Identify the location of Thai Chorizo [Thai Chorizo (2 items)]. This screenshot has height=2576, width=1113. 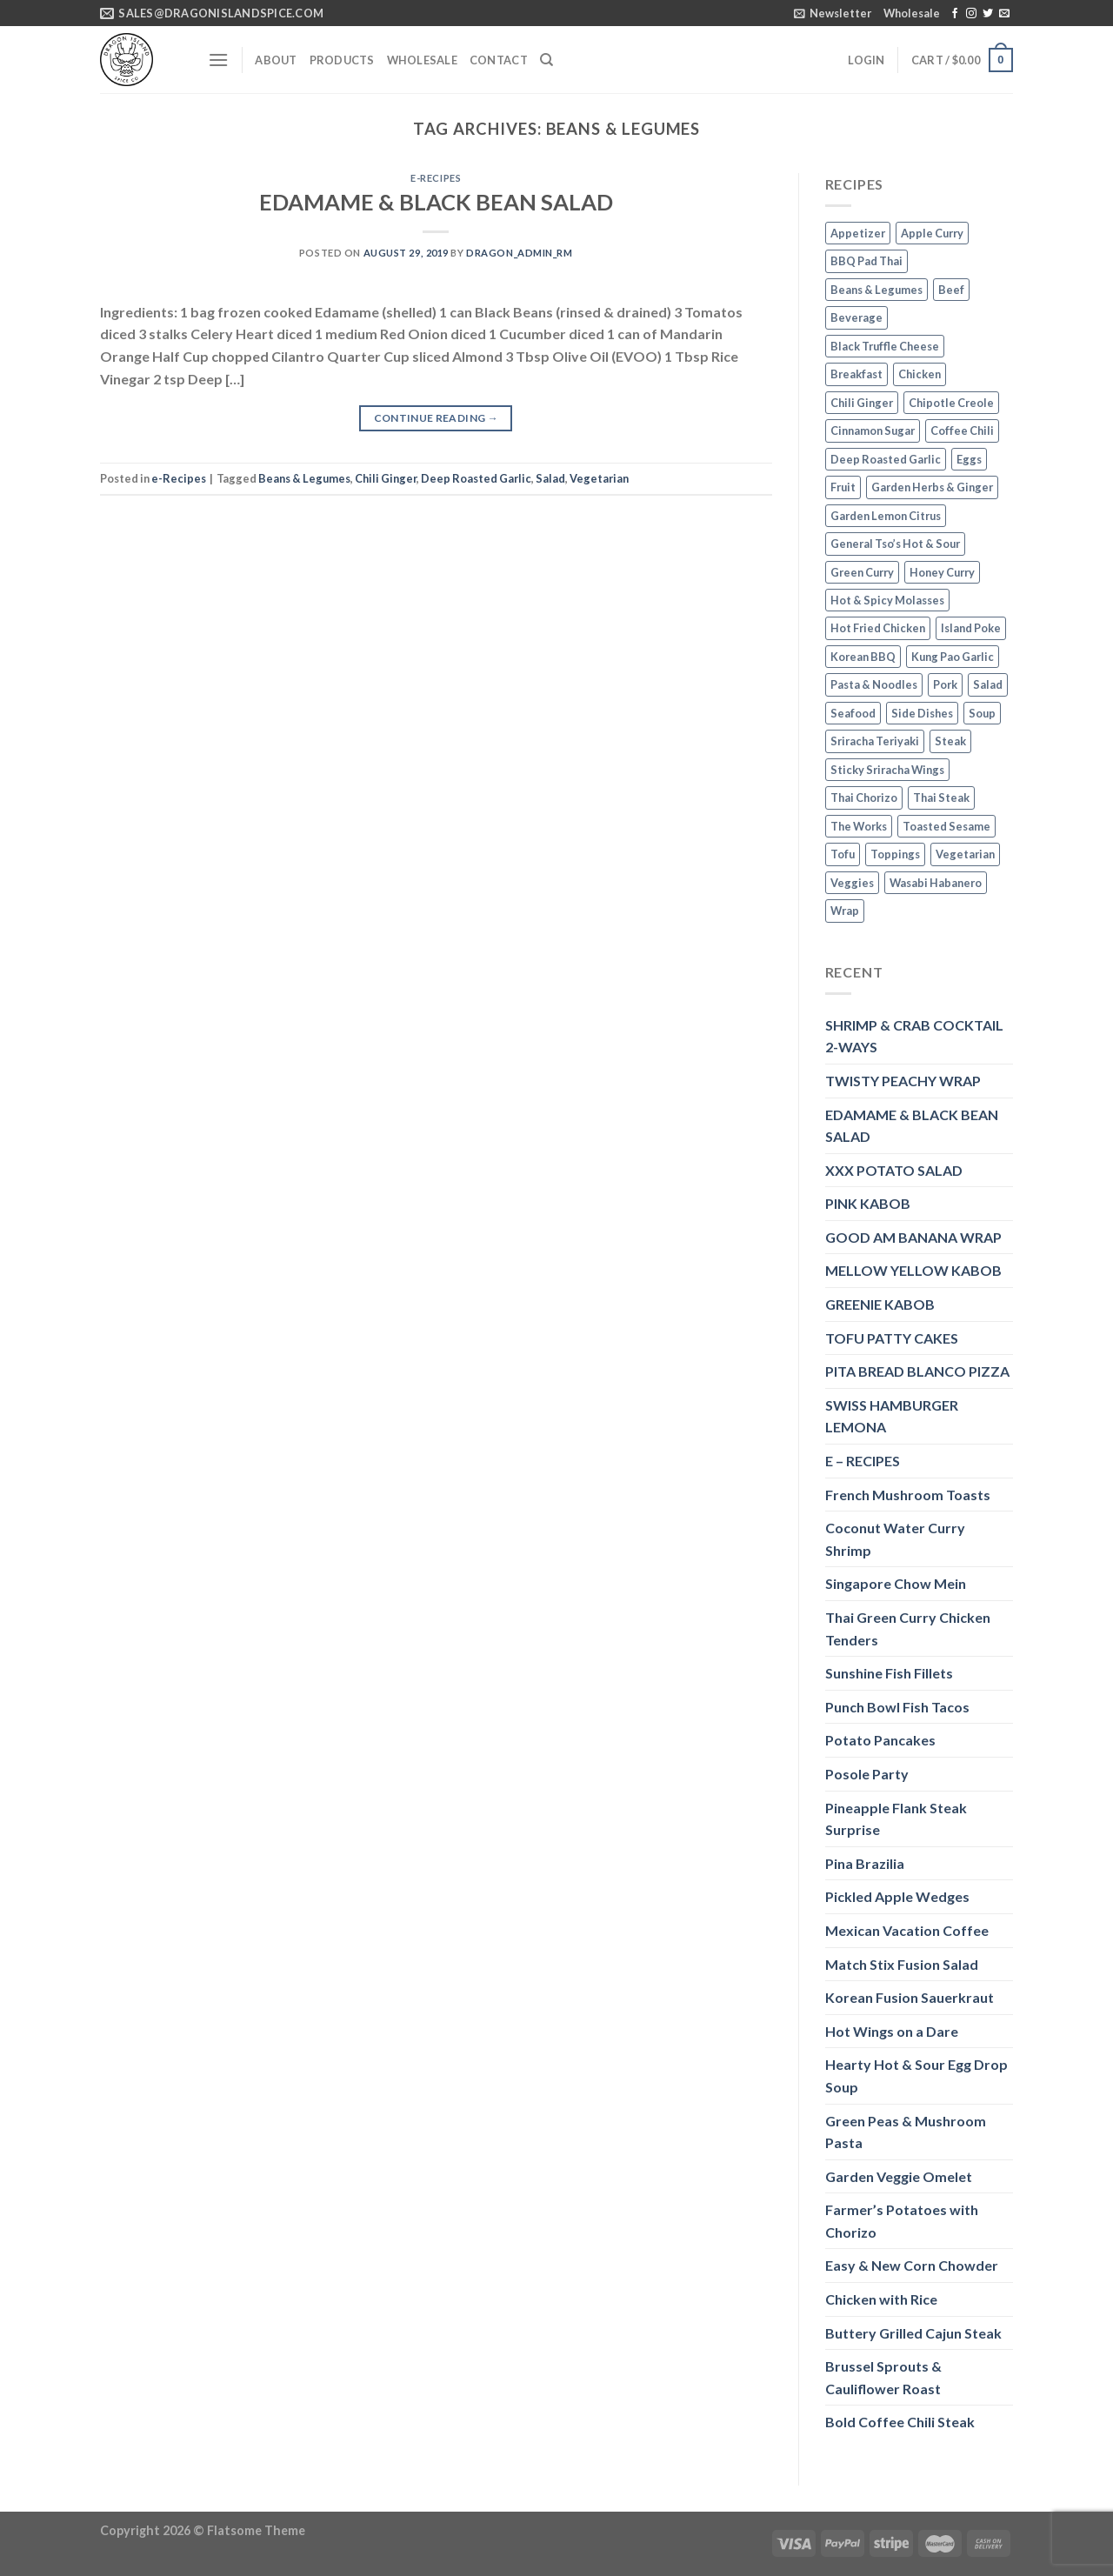
(863, 797).